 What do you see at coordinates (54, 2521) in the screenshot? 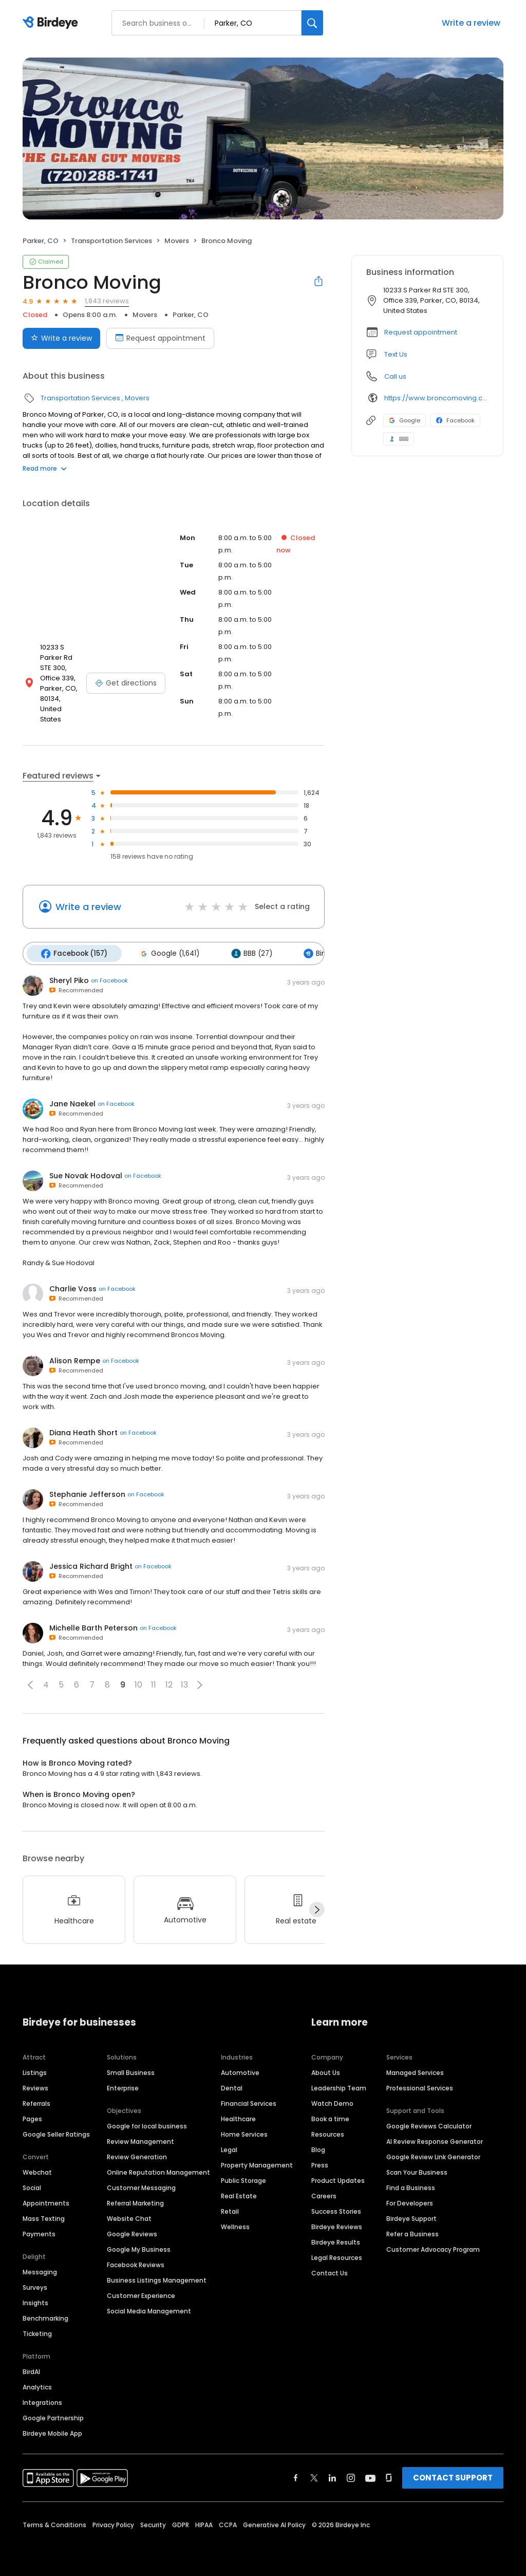
I see `Terms & Conditions` at bounding box center [54, 2521].